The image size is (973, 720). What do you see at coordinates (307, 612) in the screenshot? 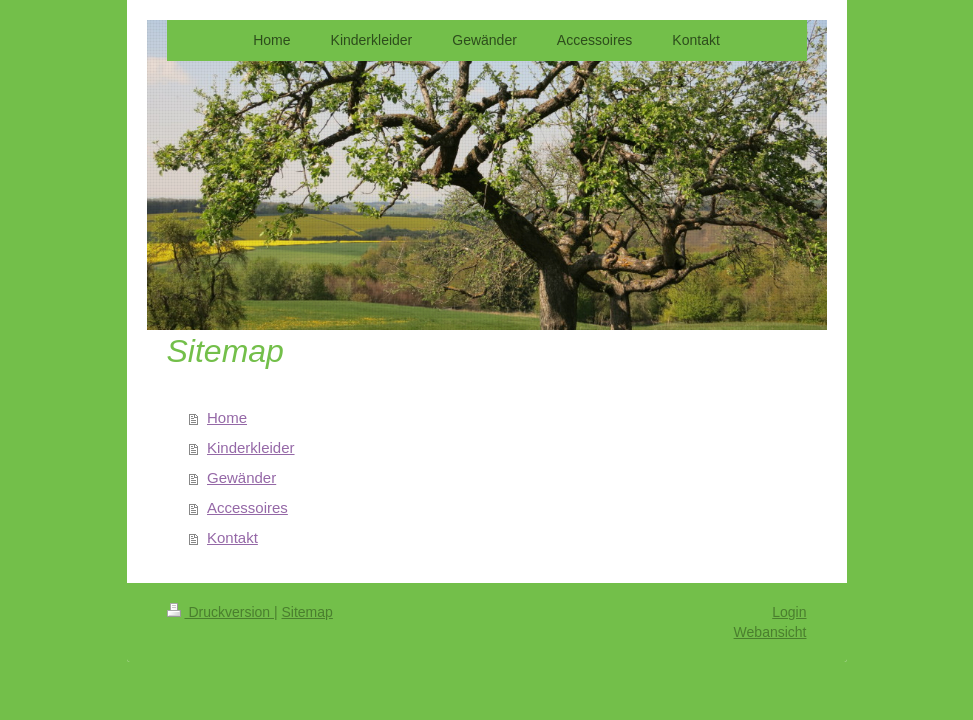
I see `Sitemap` at bounding box center [307, 612].